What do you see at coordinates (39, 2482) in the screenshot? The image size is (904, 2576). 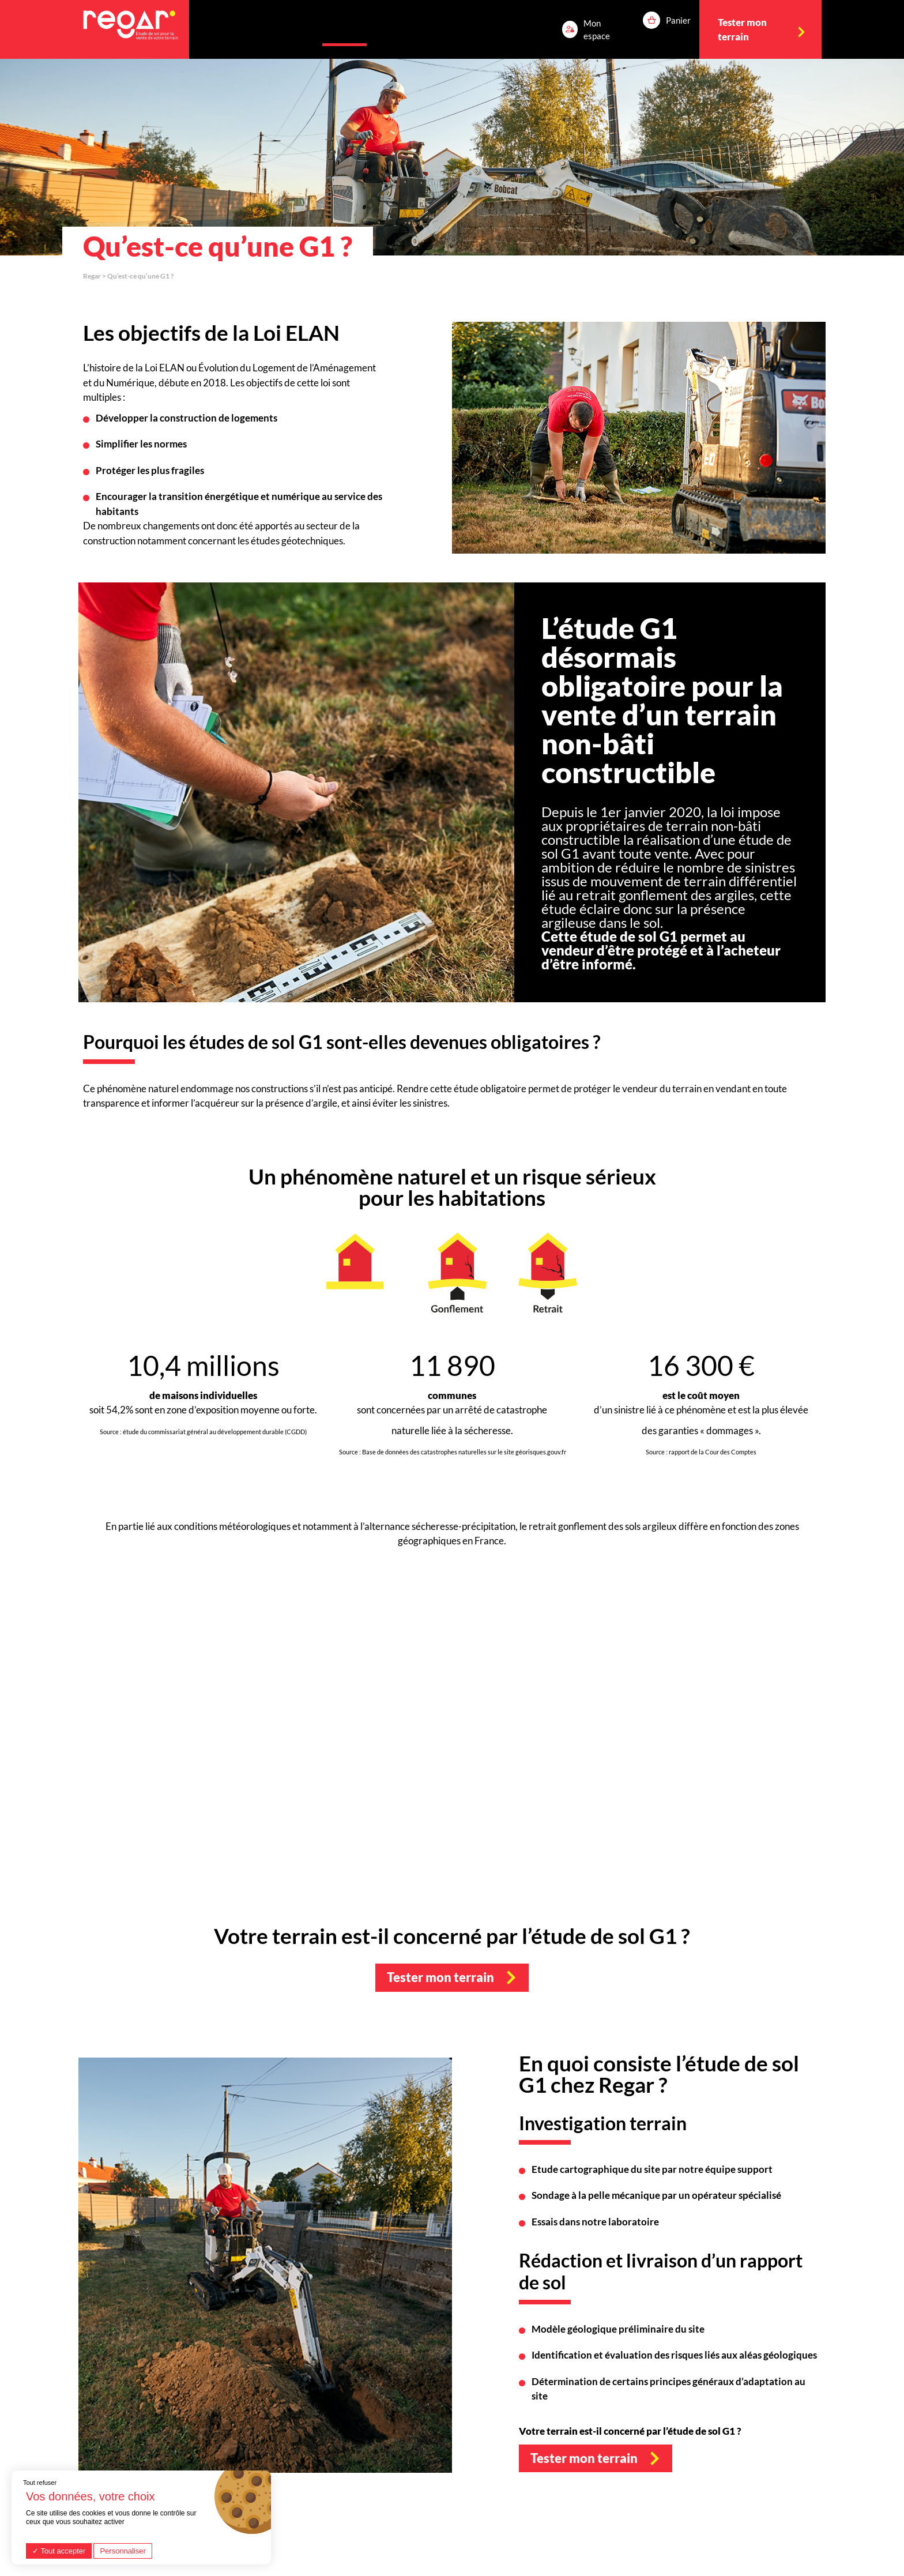 I see `Tout refuser` at bounding box center [39, 2482].